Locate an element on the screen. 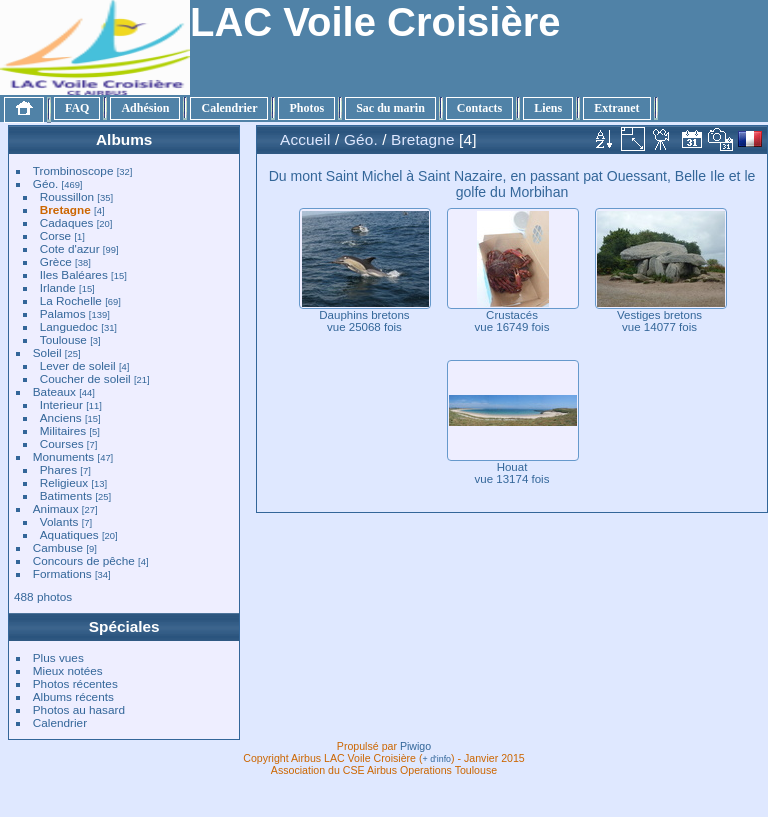 The height and width of the screenshot is (817, 768). Photos récentes is located at coordinates (75, 683).